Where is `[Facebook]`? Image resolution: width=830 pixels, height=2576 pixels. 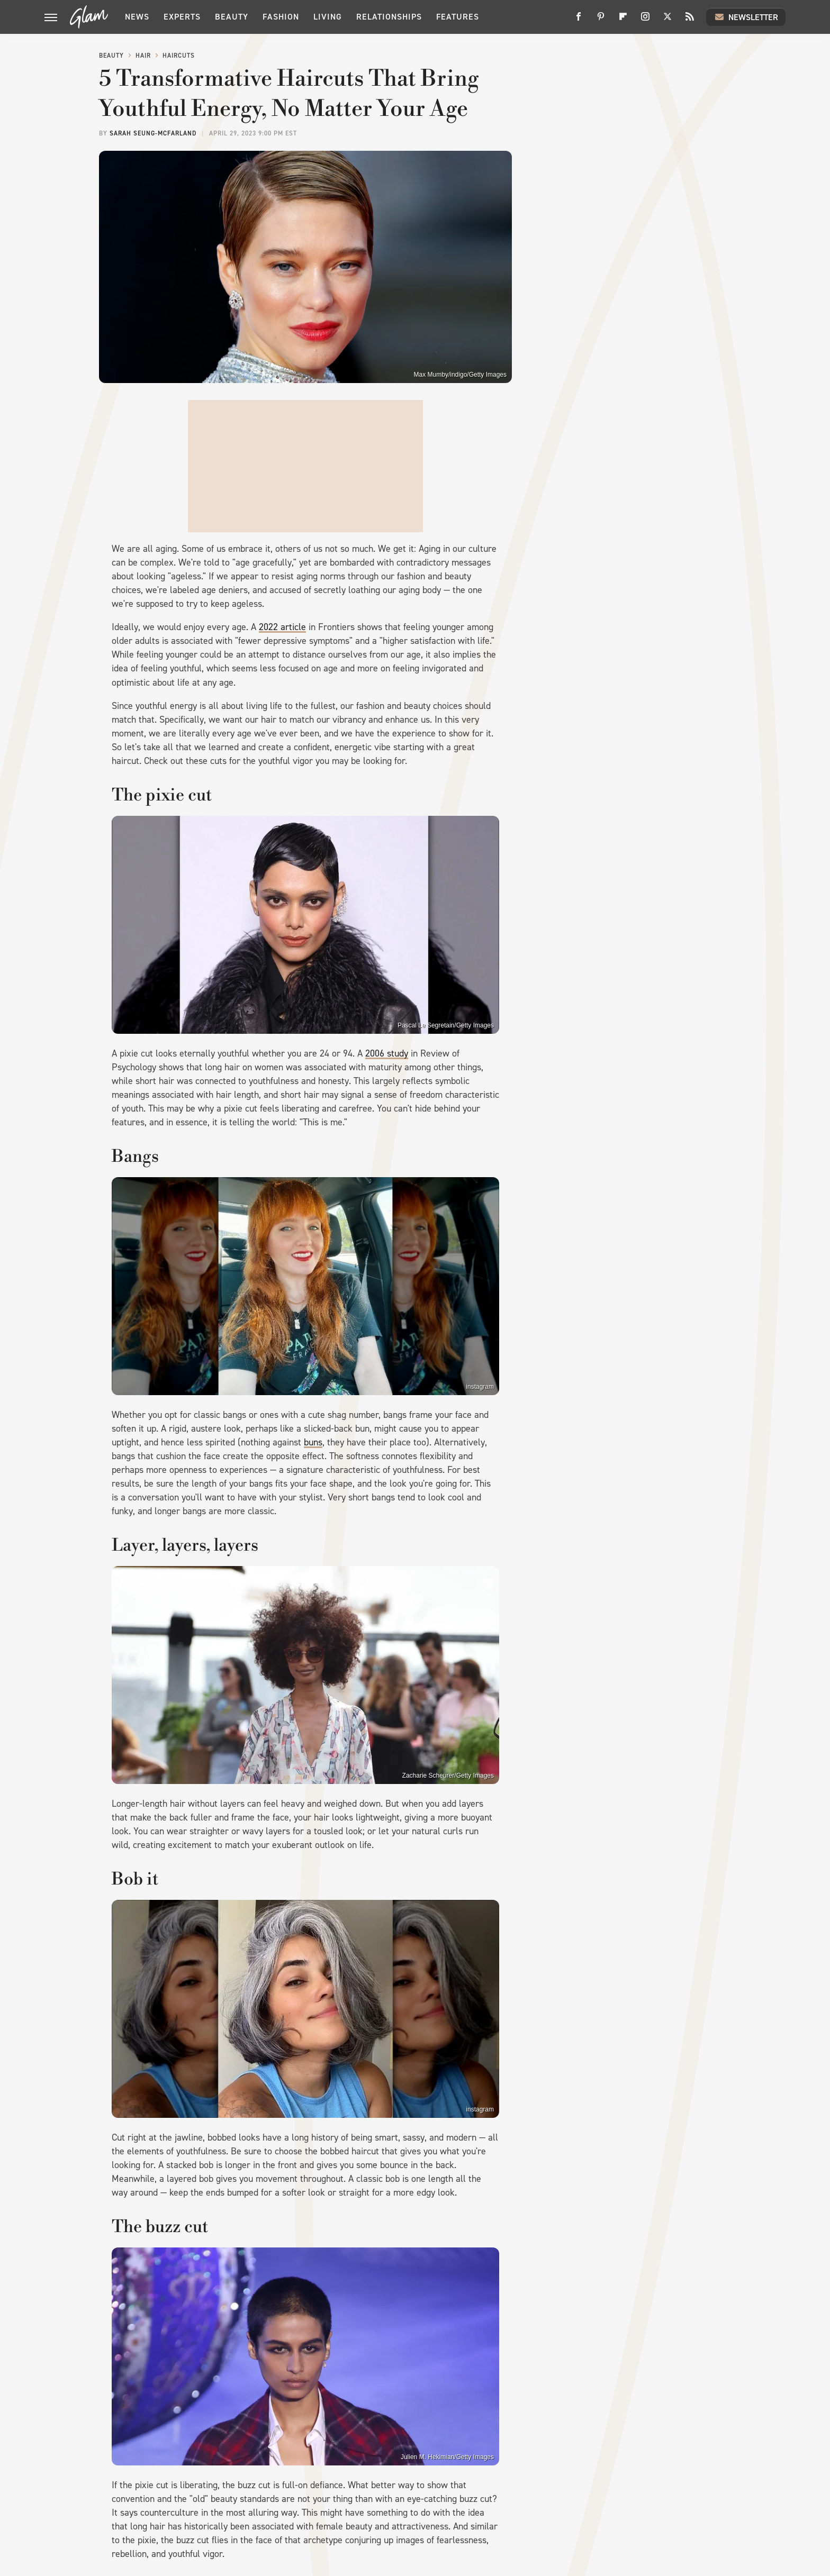
[Facebook] is located at coordinates (578, 20).